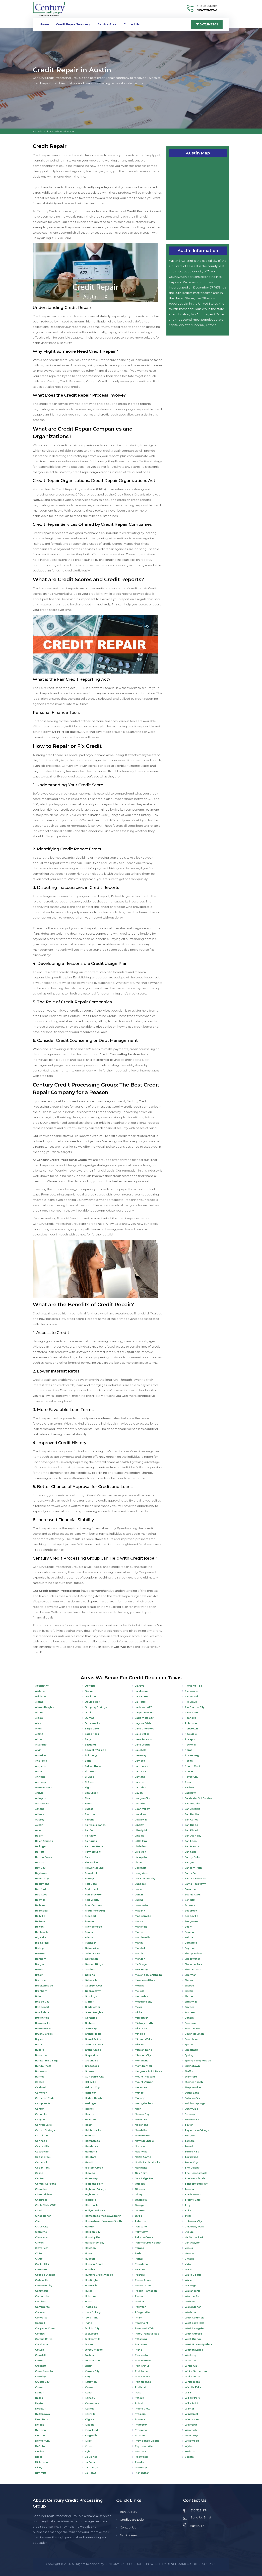  Describe the element at coordinates (193, 2307) in the screenshot. I see `Wells Branch` at that location.